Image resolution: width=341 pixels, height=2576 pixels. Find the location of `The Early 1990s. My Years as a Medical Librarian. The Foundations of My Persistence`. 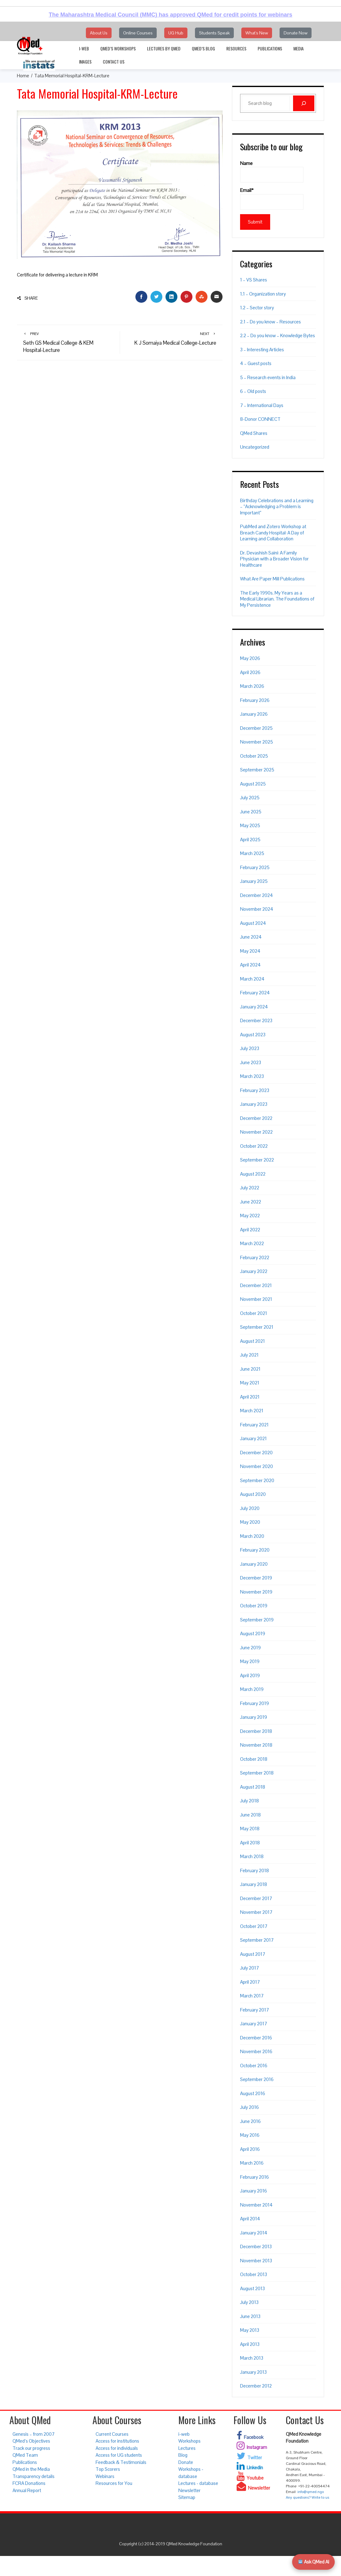

The Early 1990s. My Years as a Medical Librarian. The Foundations of My Persistence is located at coordinates (277, 599).